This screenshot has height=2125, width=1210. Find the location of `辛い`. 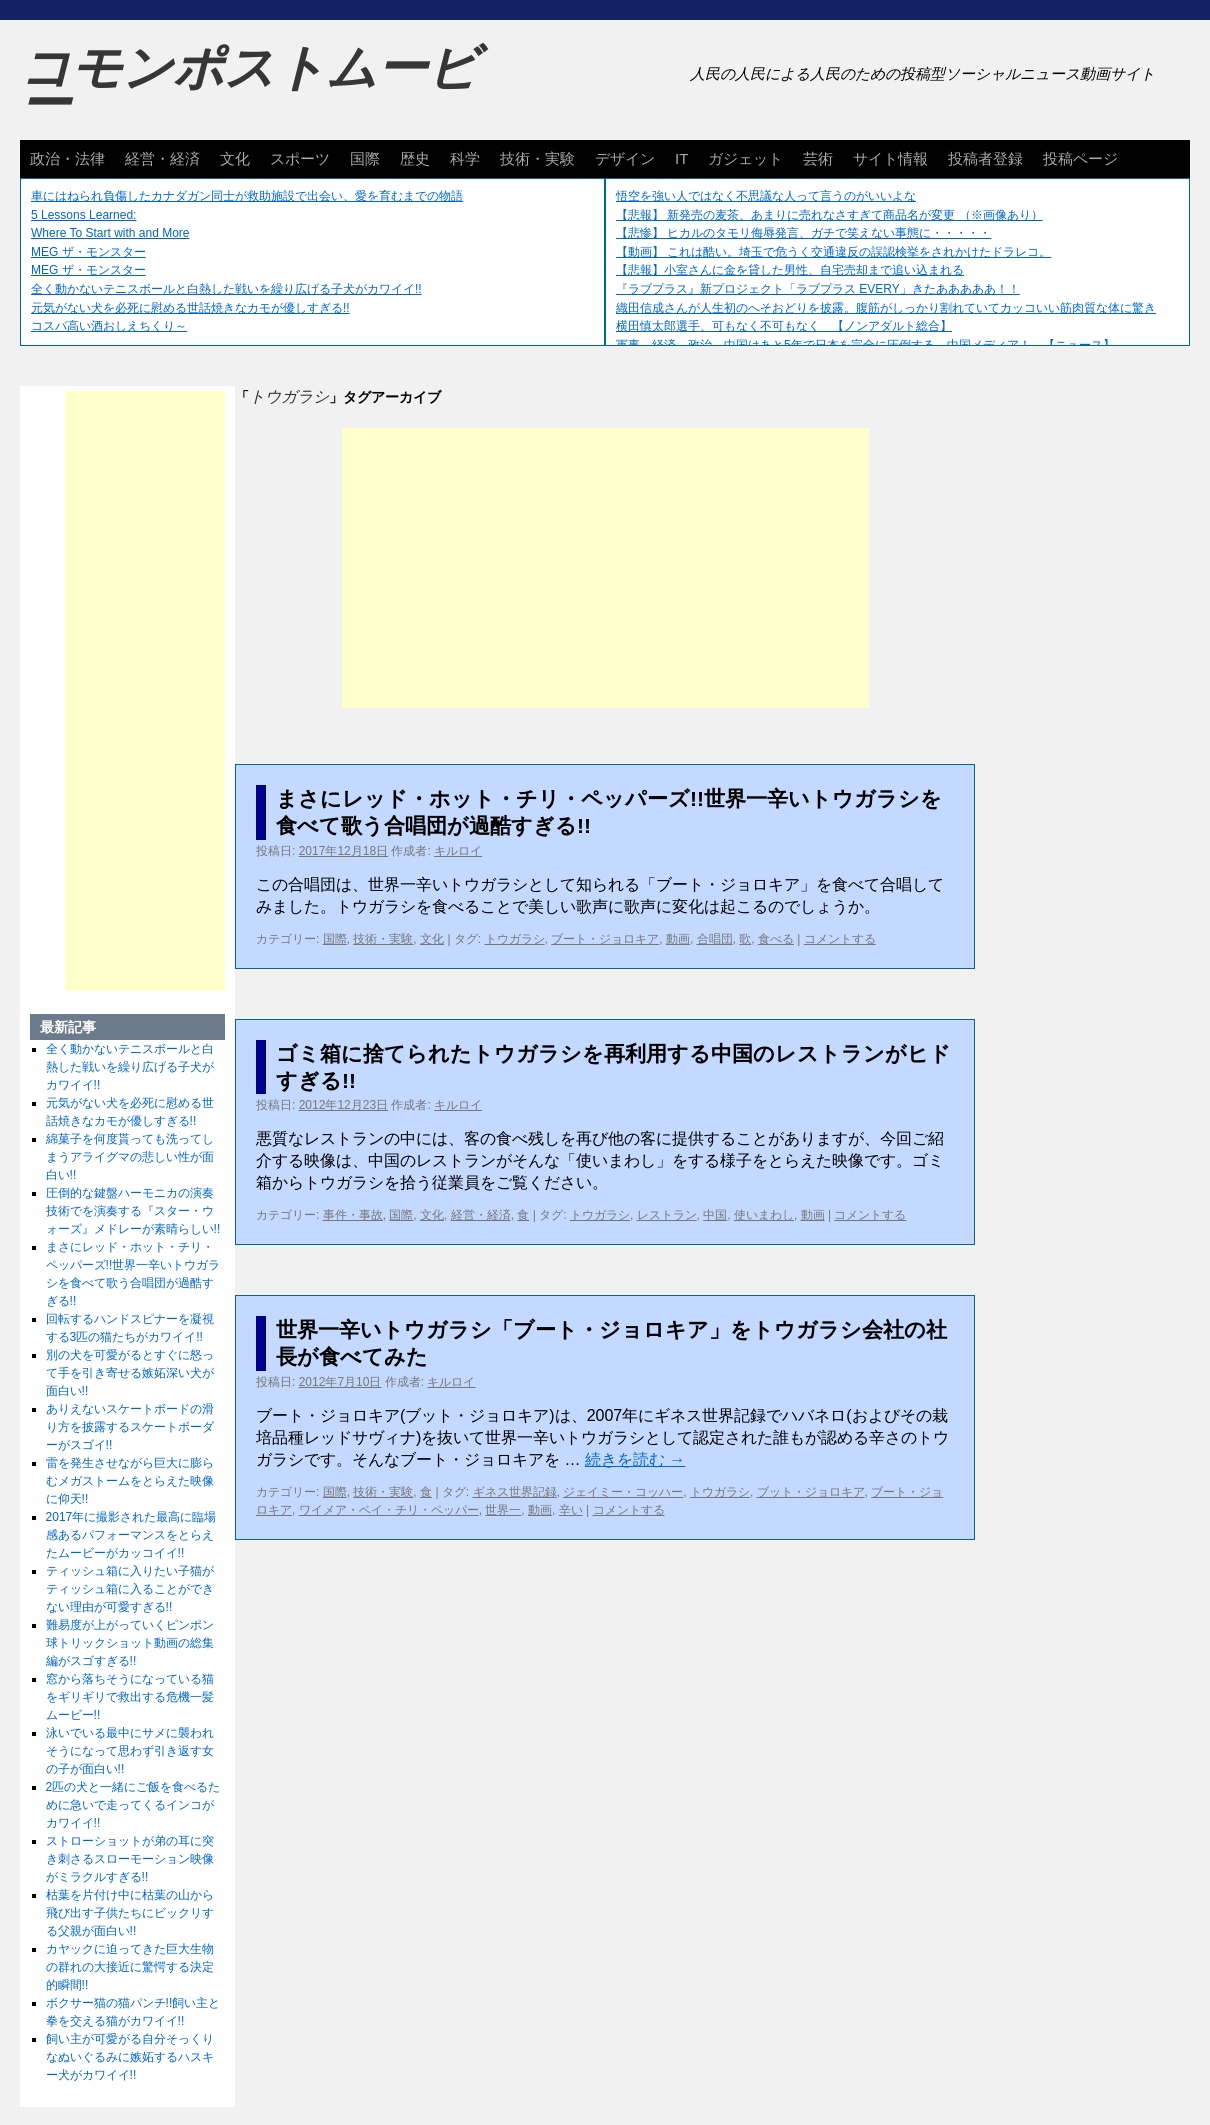

辛い is located at coordinates (571, 1510).